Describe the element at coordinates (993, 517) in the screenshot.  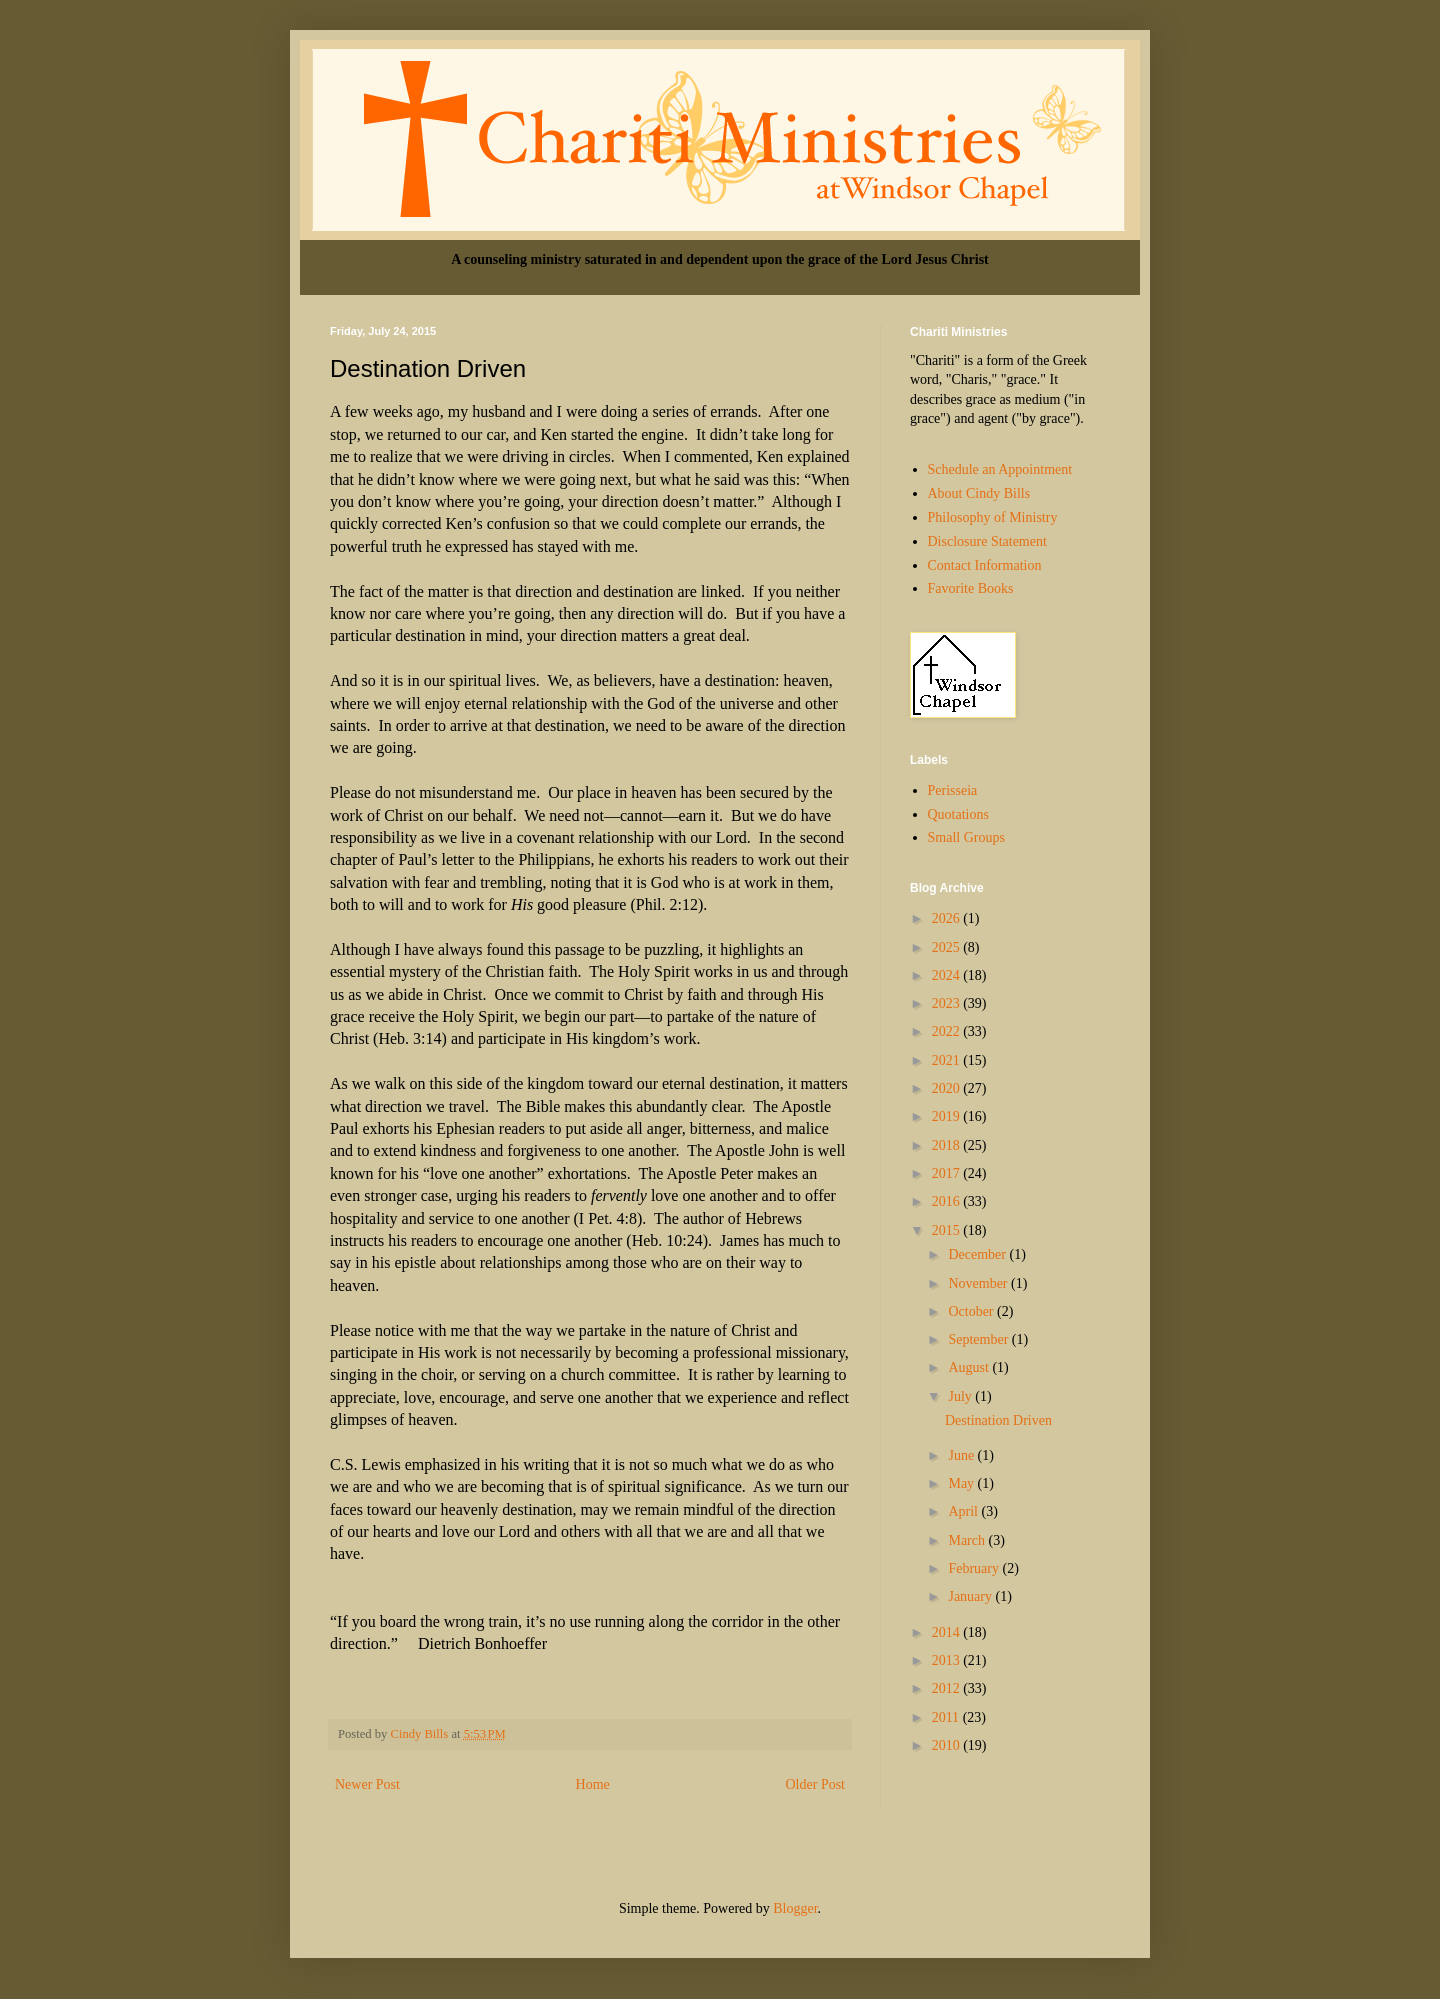
I see `Philosophy of Ministry` at that location.